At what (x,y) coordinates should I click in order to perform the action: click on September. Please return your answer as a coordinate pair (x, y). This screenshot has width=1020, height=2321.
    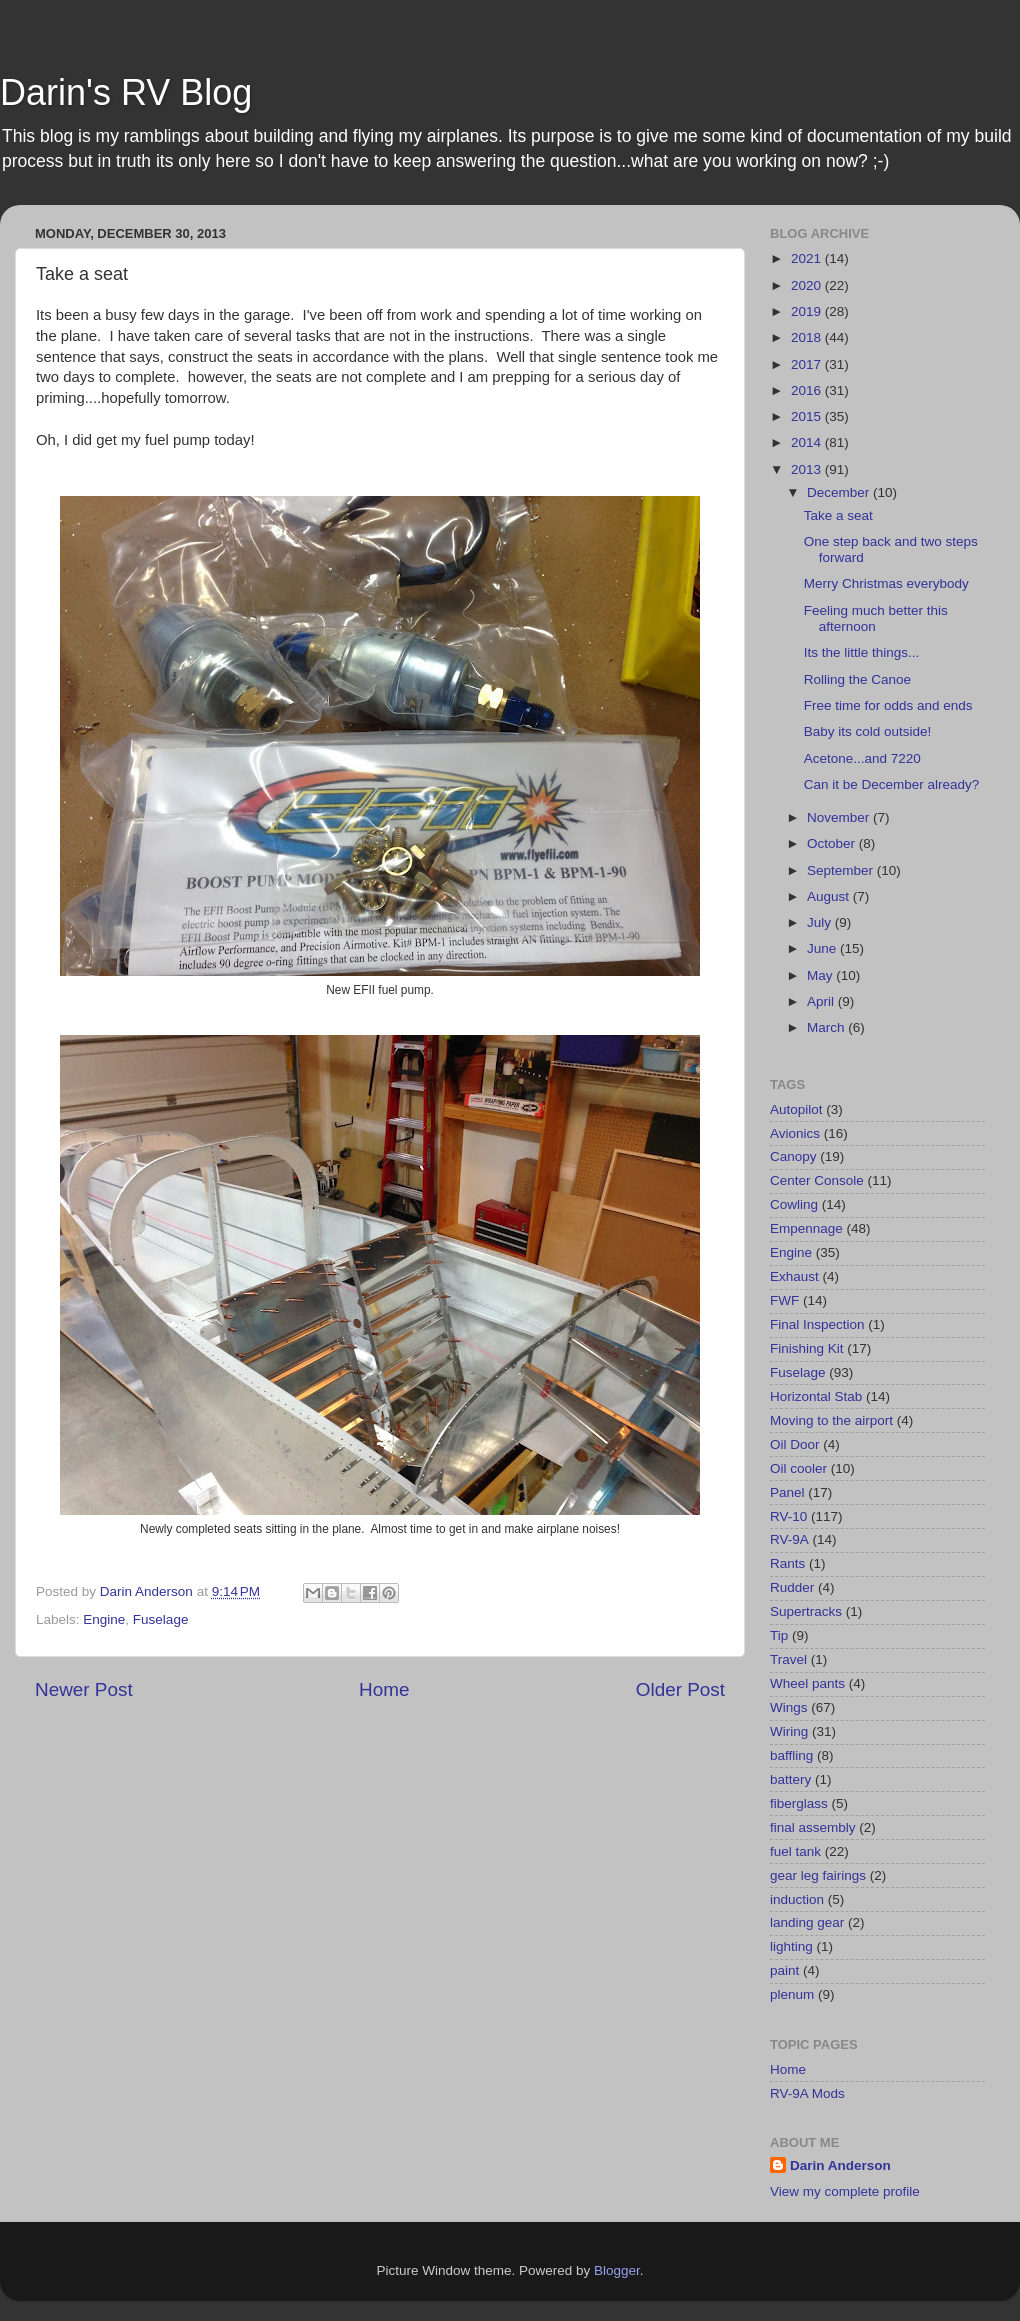
    Looking at the image, I should click on (842, 870).